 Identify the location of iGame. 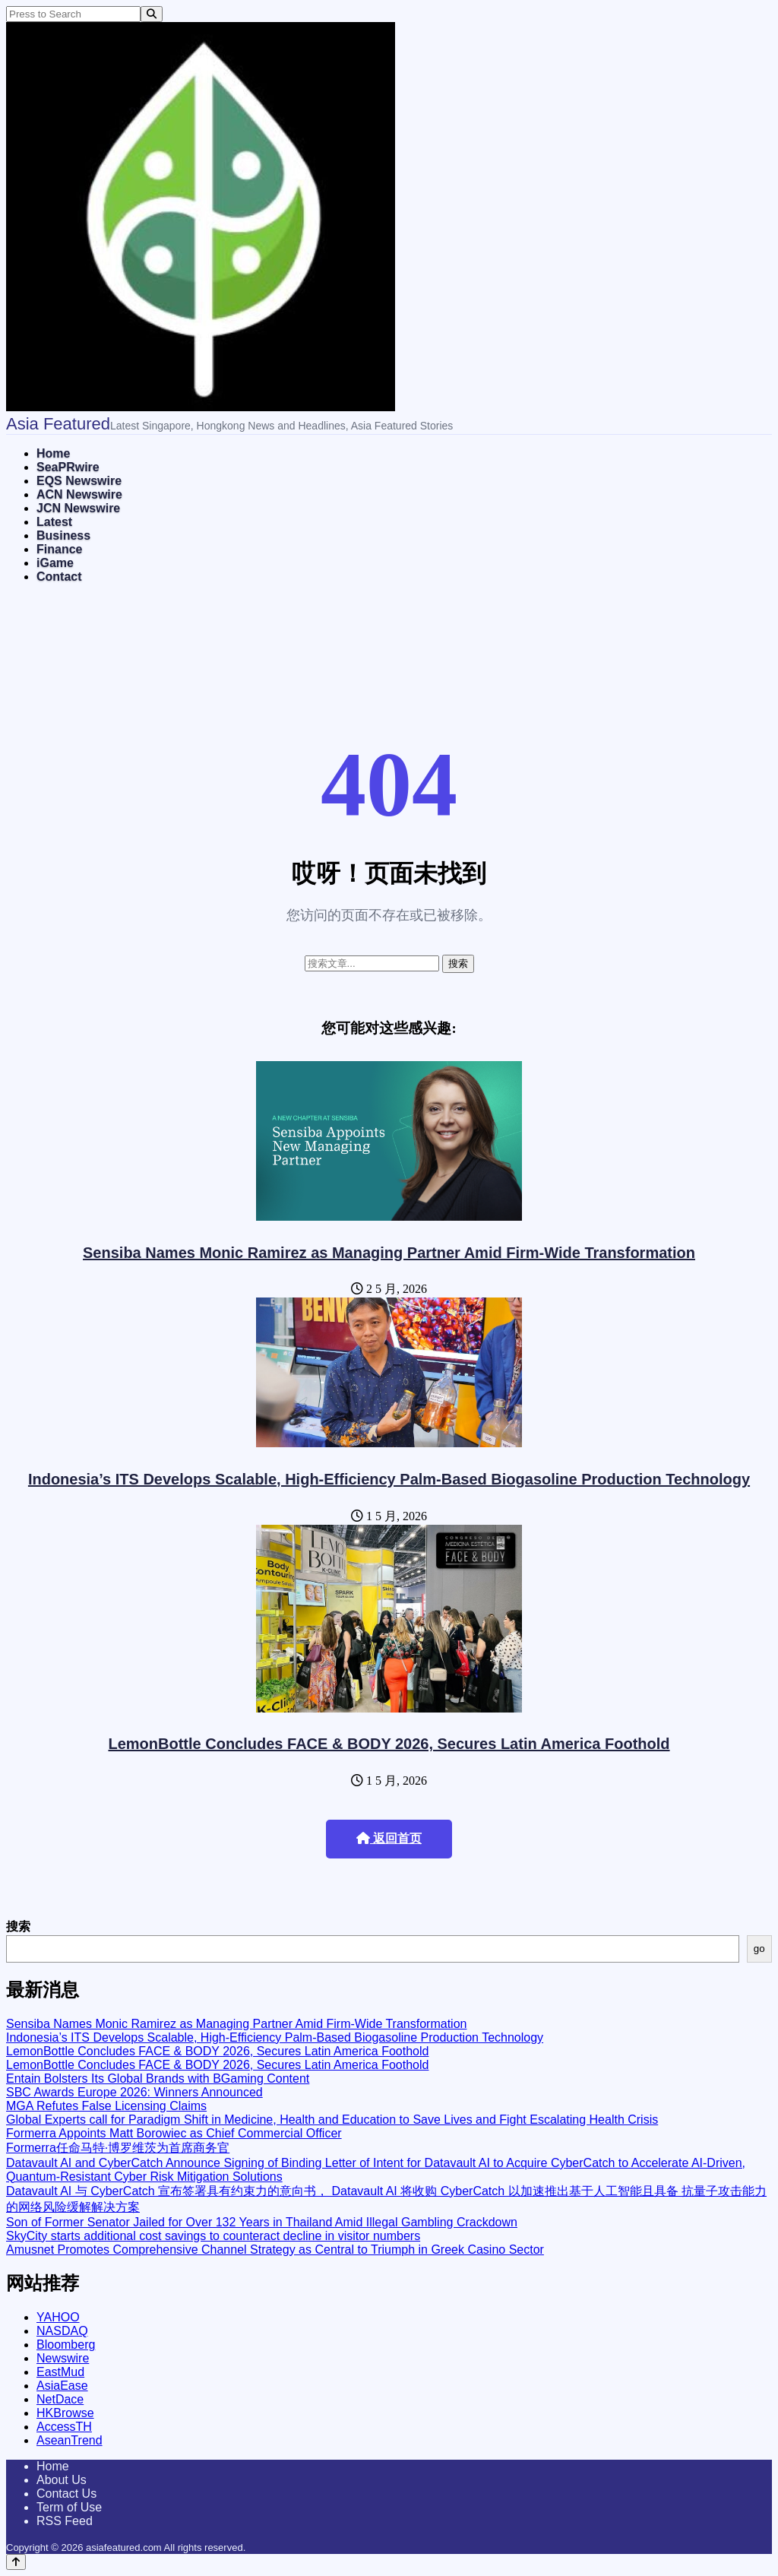
(55, 562).